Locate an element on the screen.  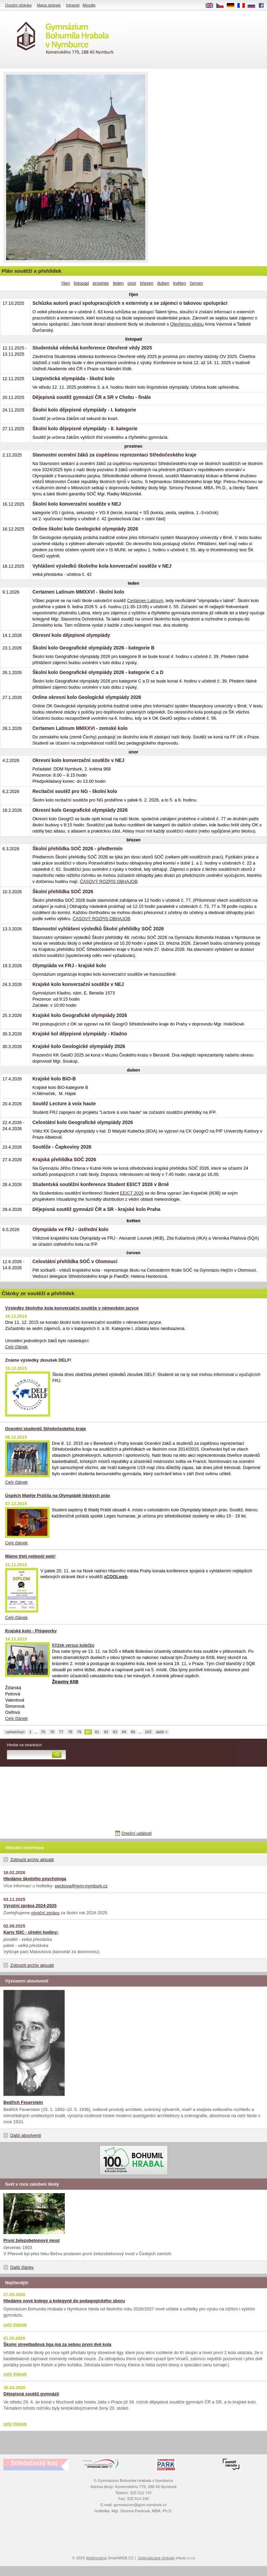
Otevřenou vědou is located at coordinates (187, 324).